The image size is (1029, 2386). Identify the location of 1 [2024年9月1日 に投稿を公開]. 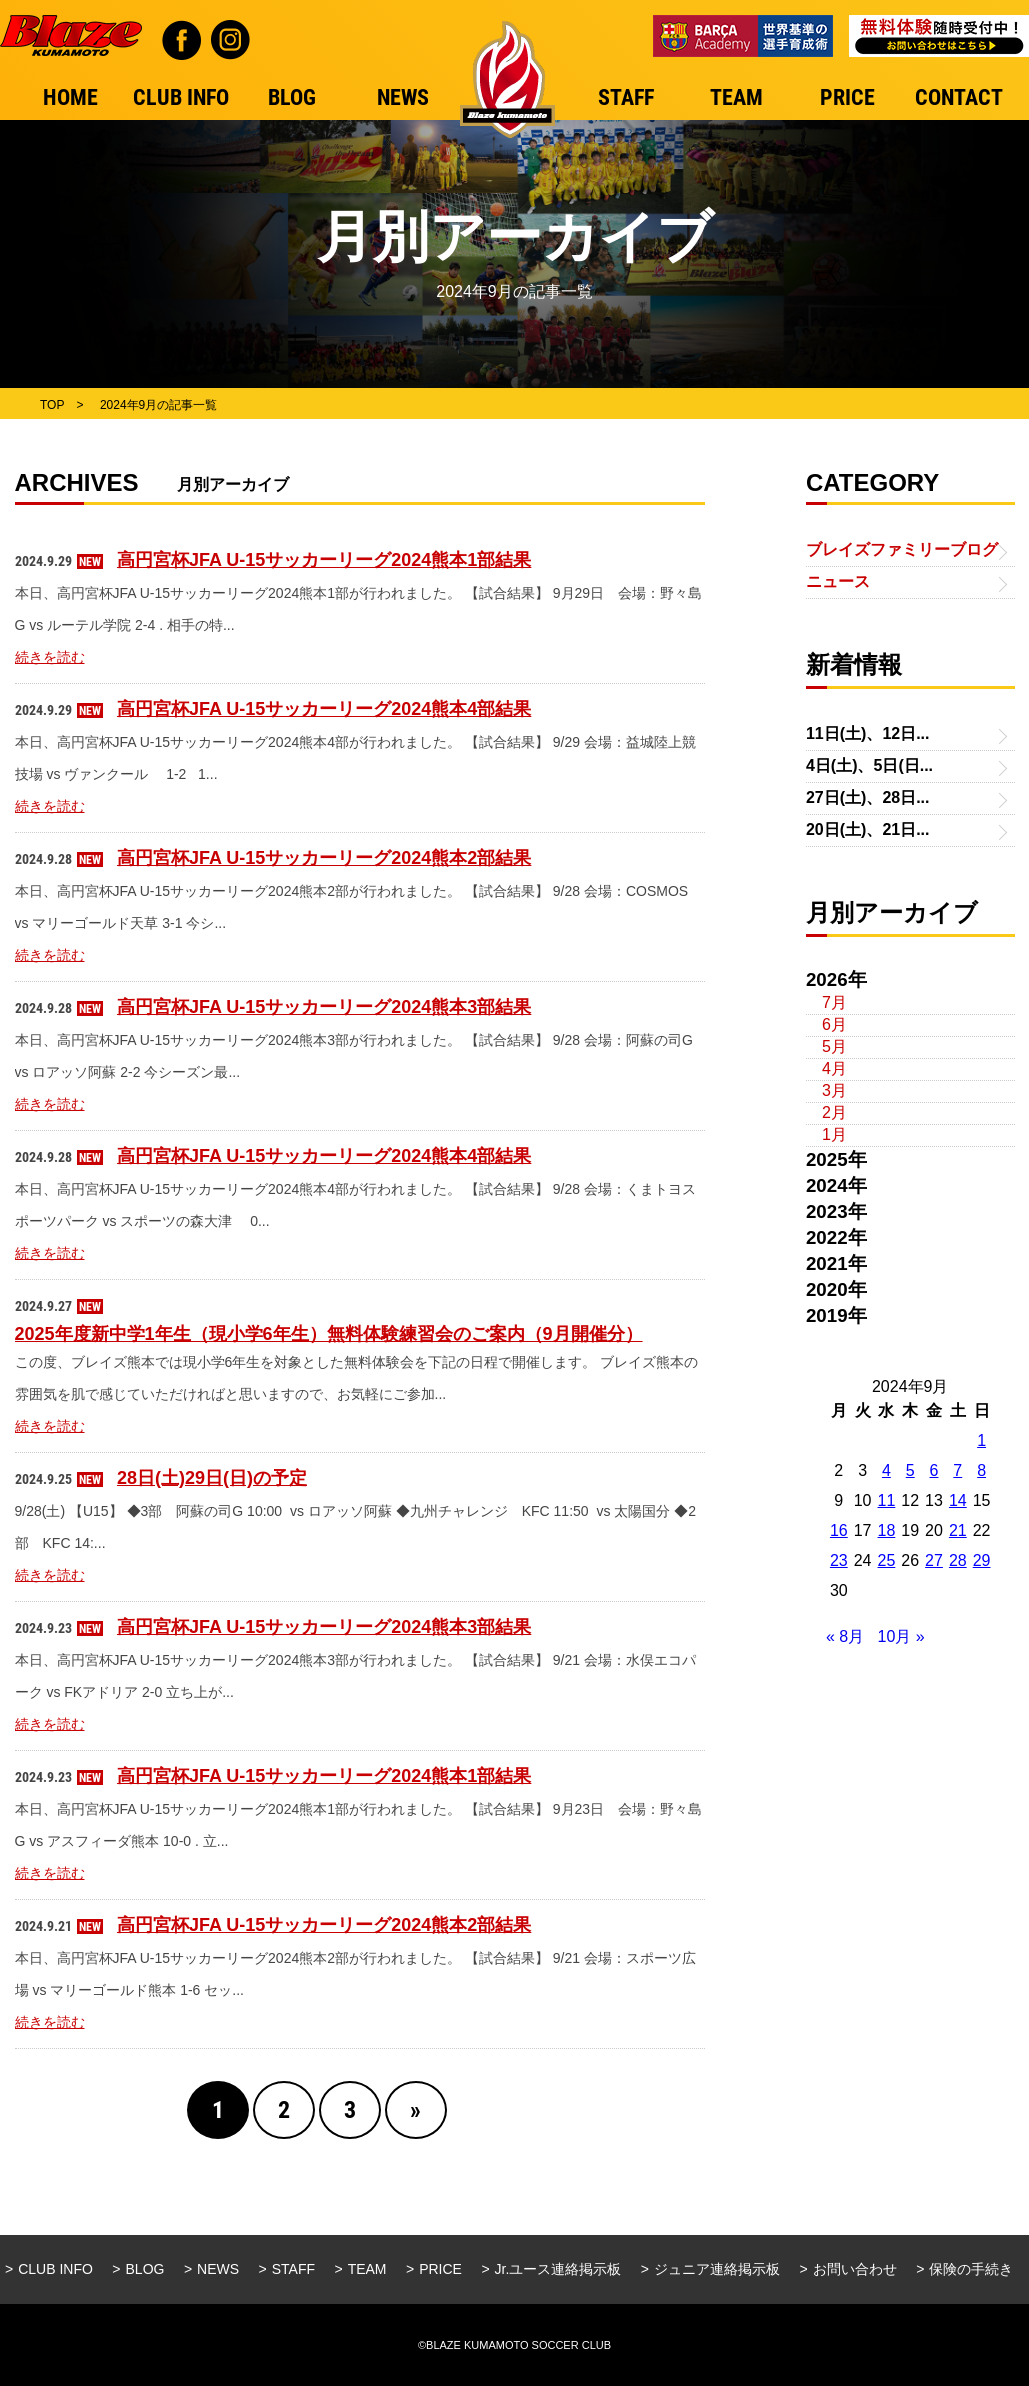
(981, 1440).